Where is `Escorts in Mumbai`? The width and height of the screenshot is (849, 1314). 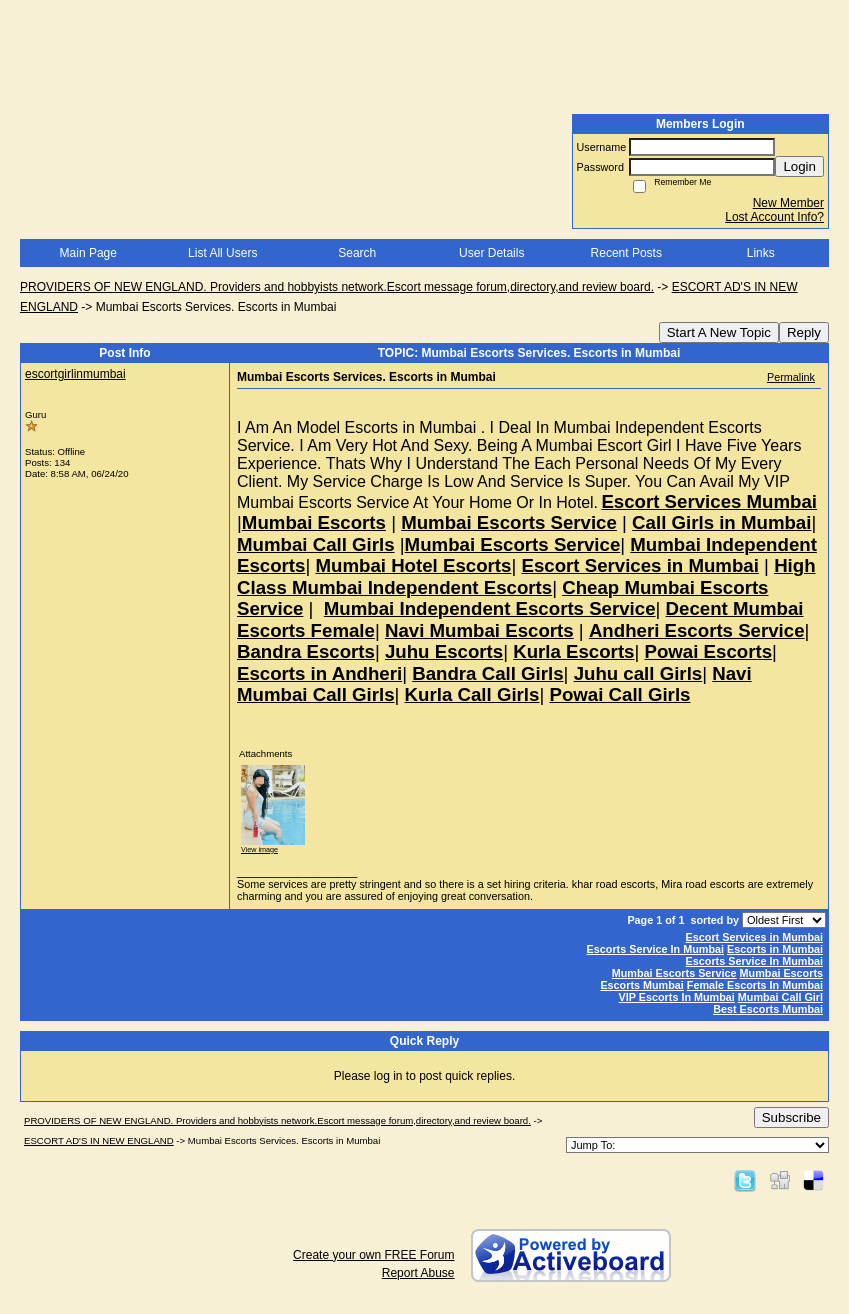
Escorts in Mumbai is located at coordinates (775, 949).